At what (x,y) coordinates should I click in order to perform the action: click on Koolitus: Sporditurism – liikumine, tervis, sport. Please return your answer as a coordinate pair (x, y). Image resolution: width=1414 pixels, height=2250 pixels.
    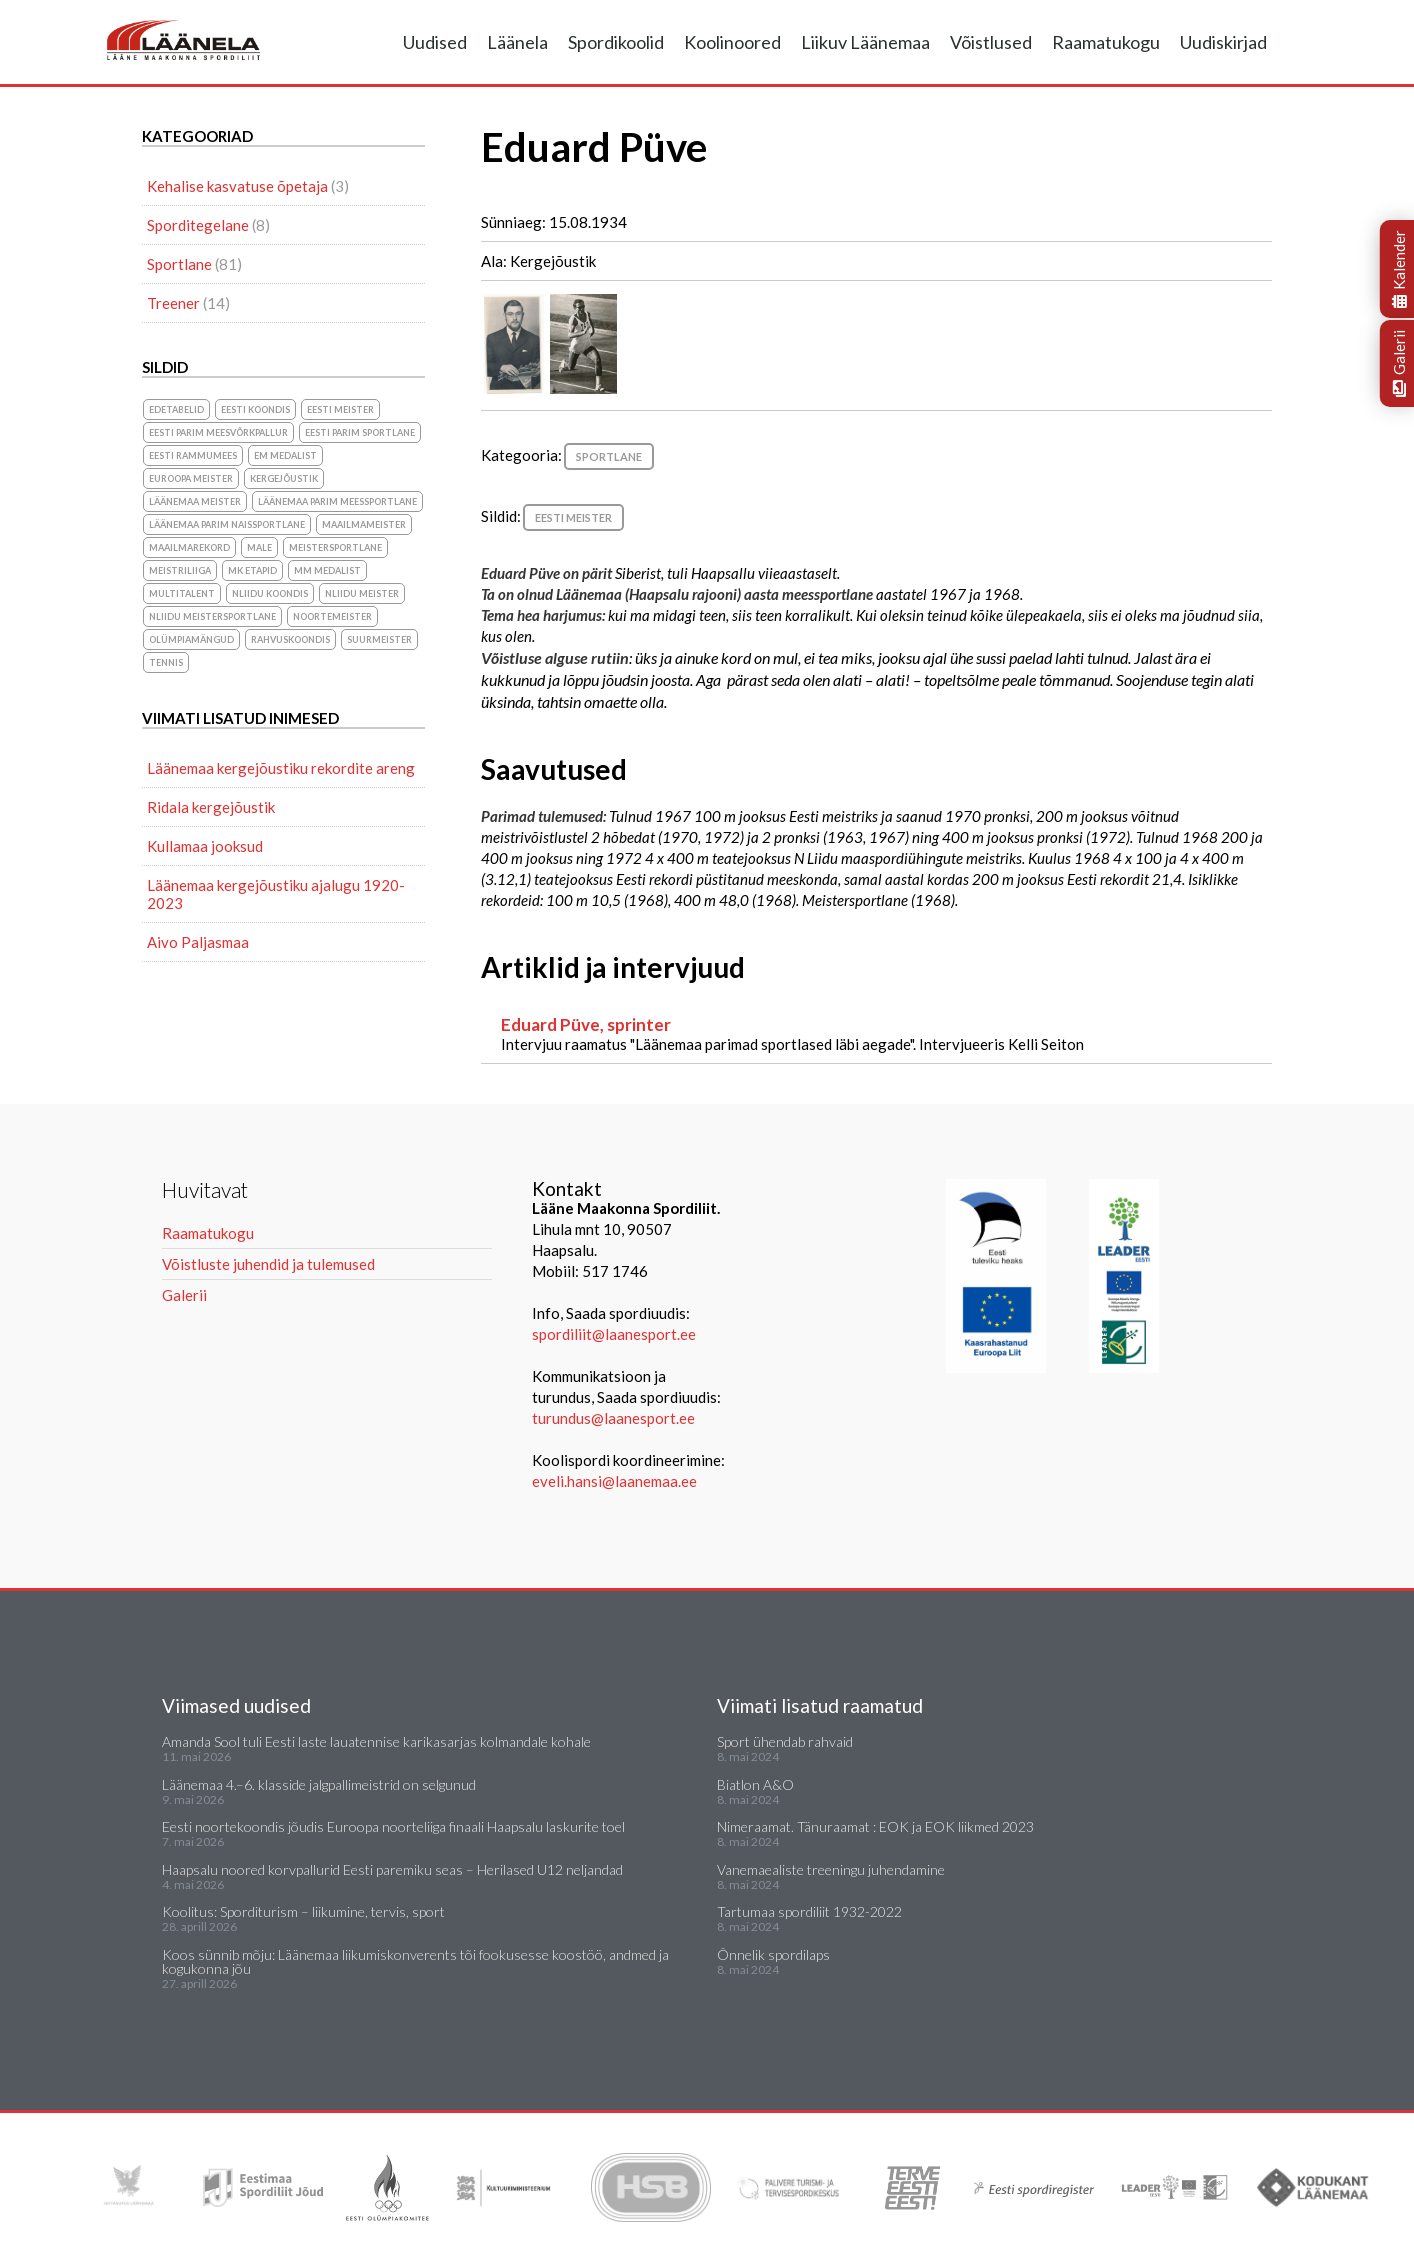
    Looking at the image, I should click on (303, 1911).